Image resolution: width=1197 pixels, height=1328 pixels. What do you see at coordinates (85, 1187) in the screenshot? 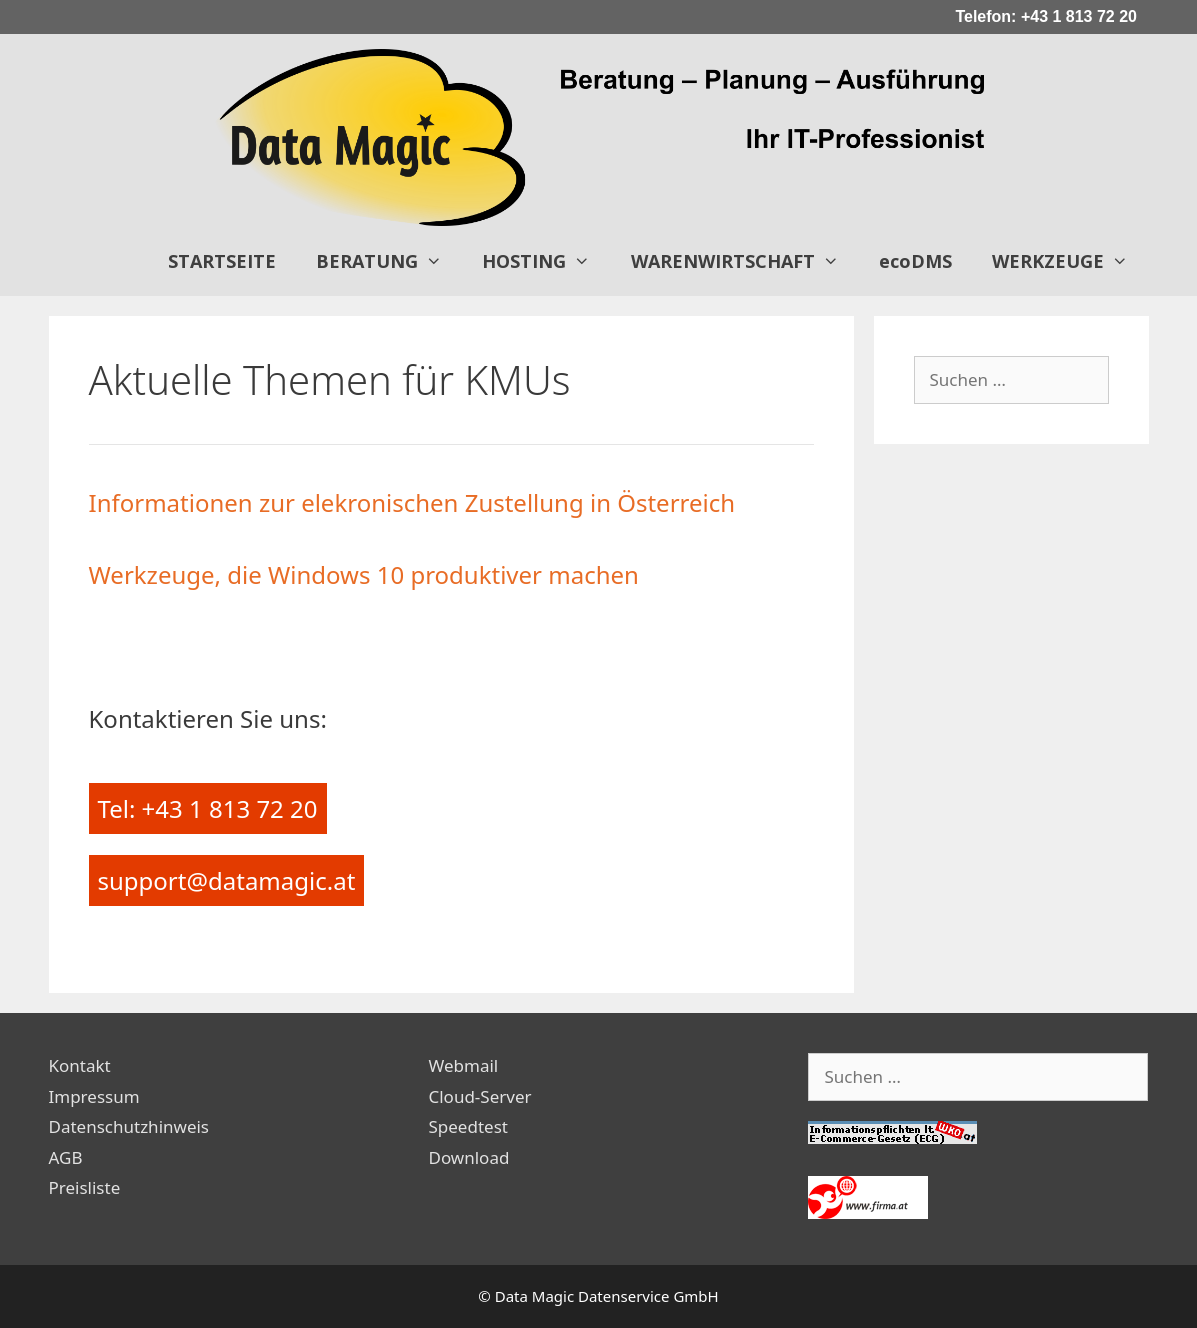
I see `Preisliste` at bounding box center [85, 1187].